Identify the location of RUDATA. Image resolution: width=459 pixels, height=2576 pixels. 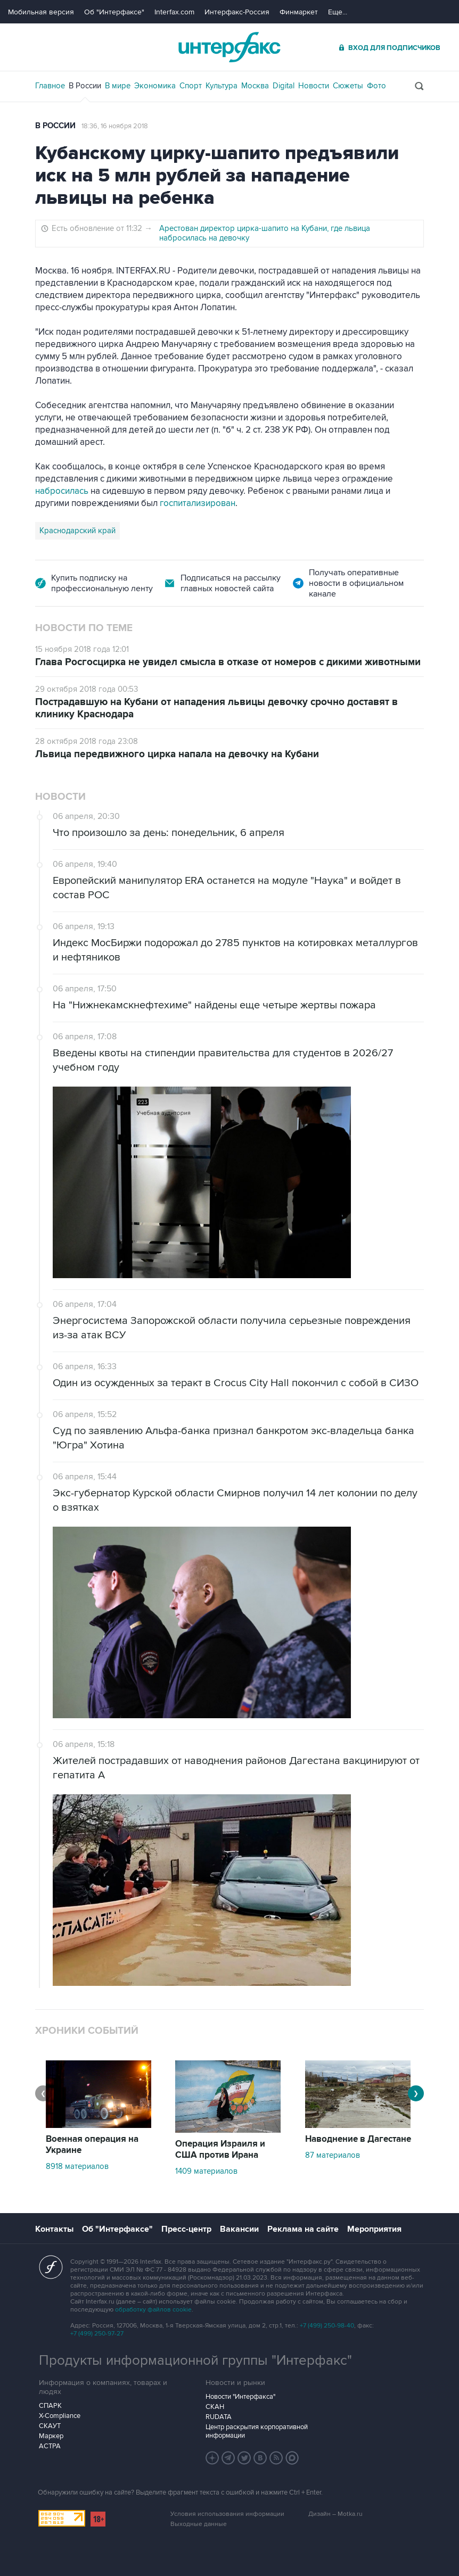
(219, 2417).